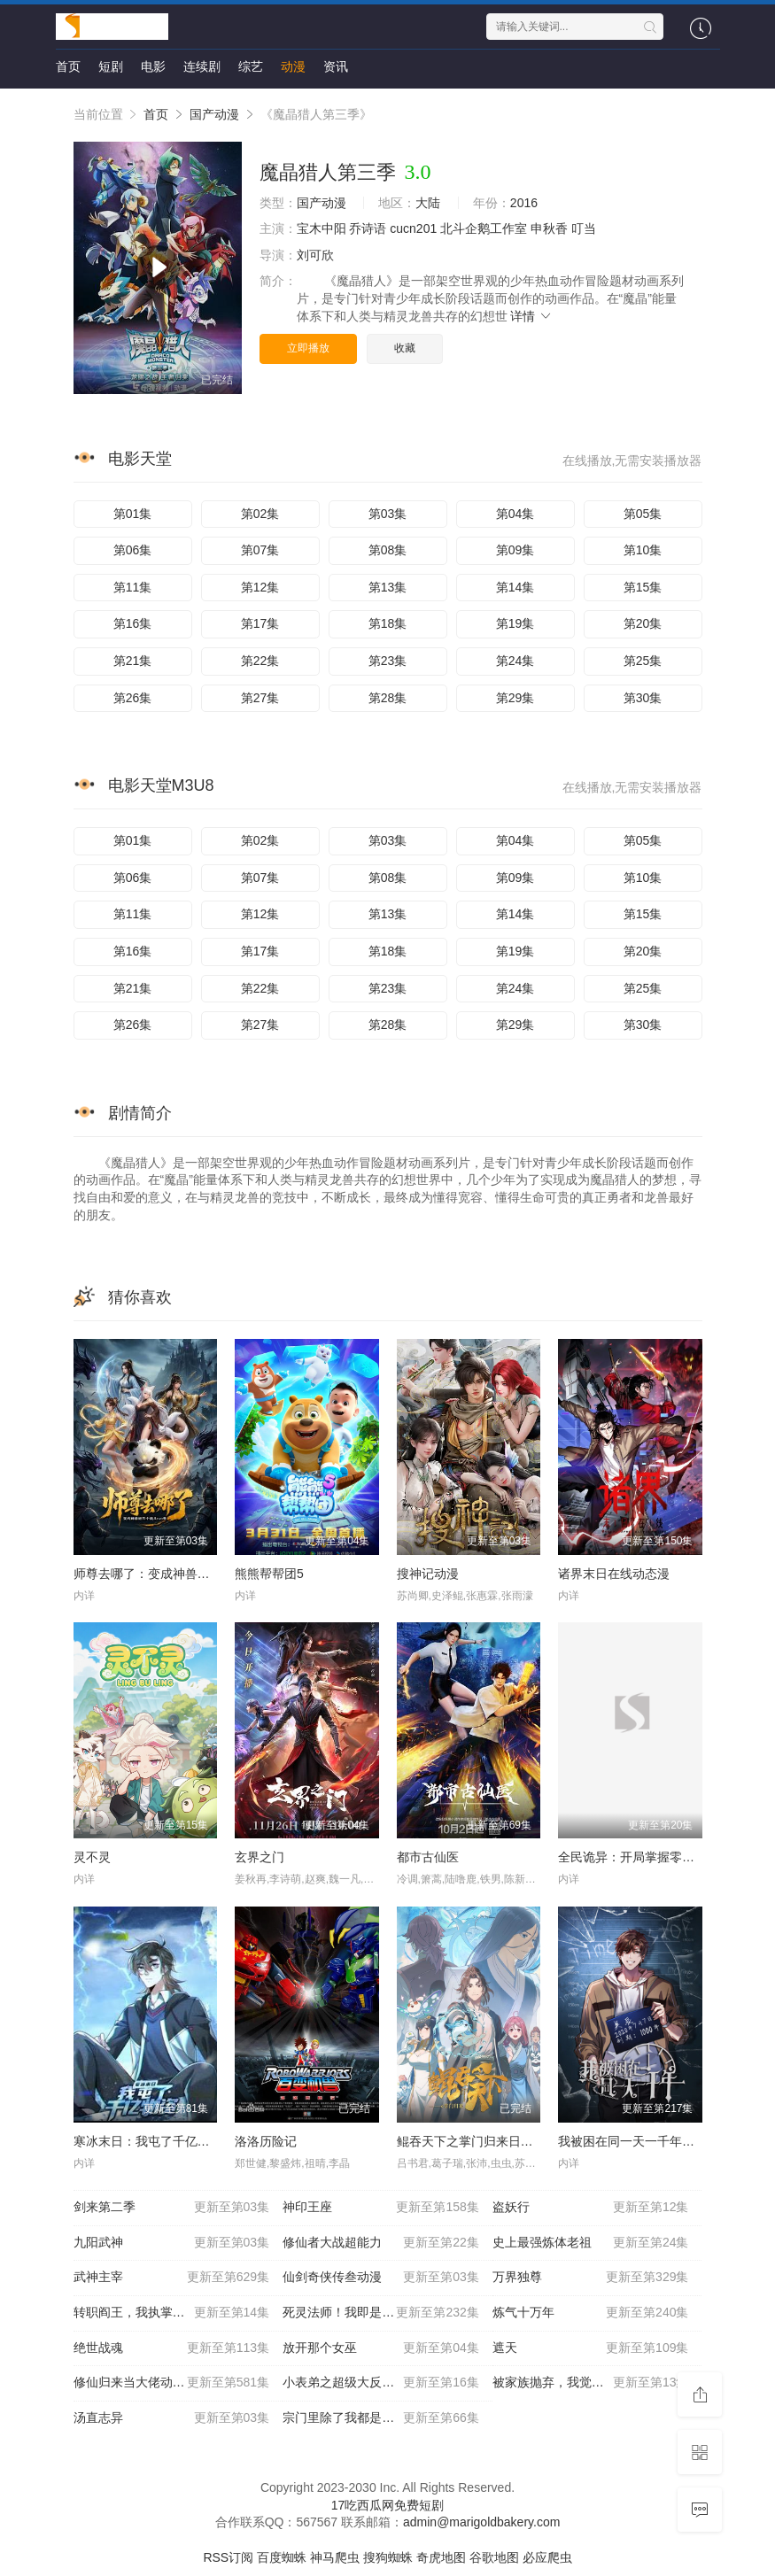 The width and height of the screenshot is (775, 2576). I want to click on 宝木中阳, so click(321, 228).